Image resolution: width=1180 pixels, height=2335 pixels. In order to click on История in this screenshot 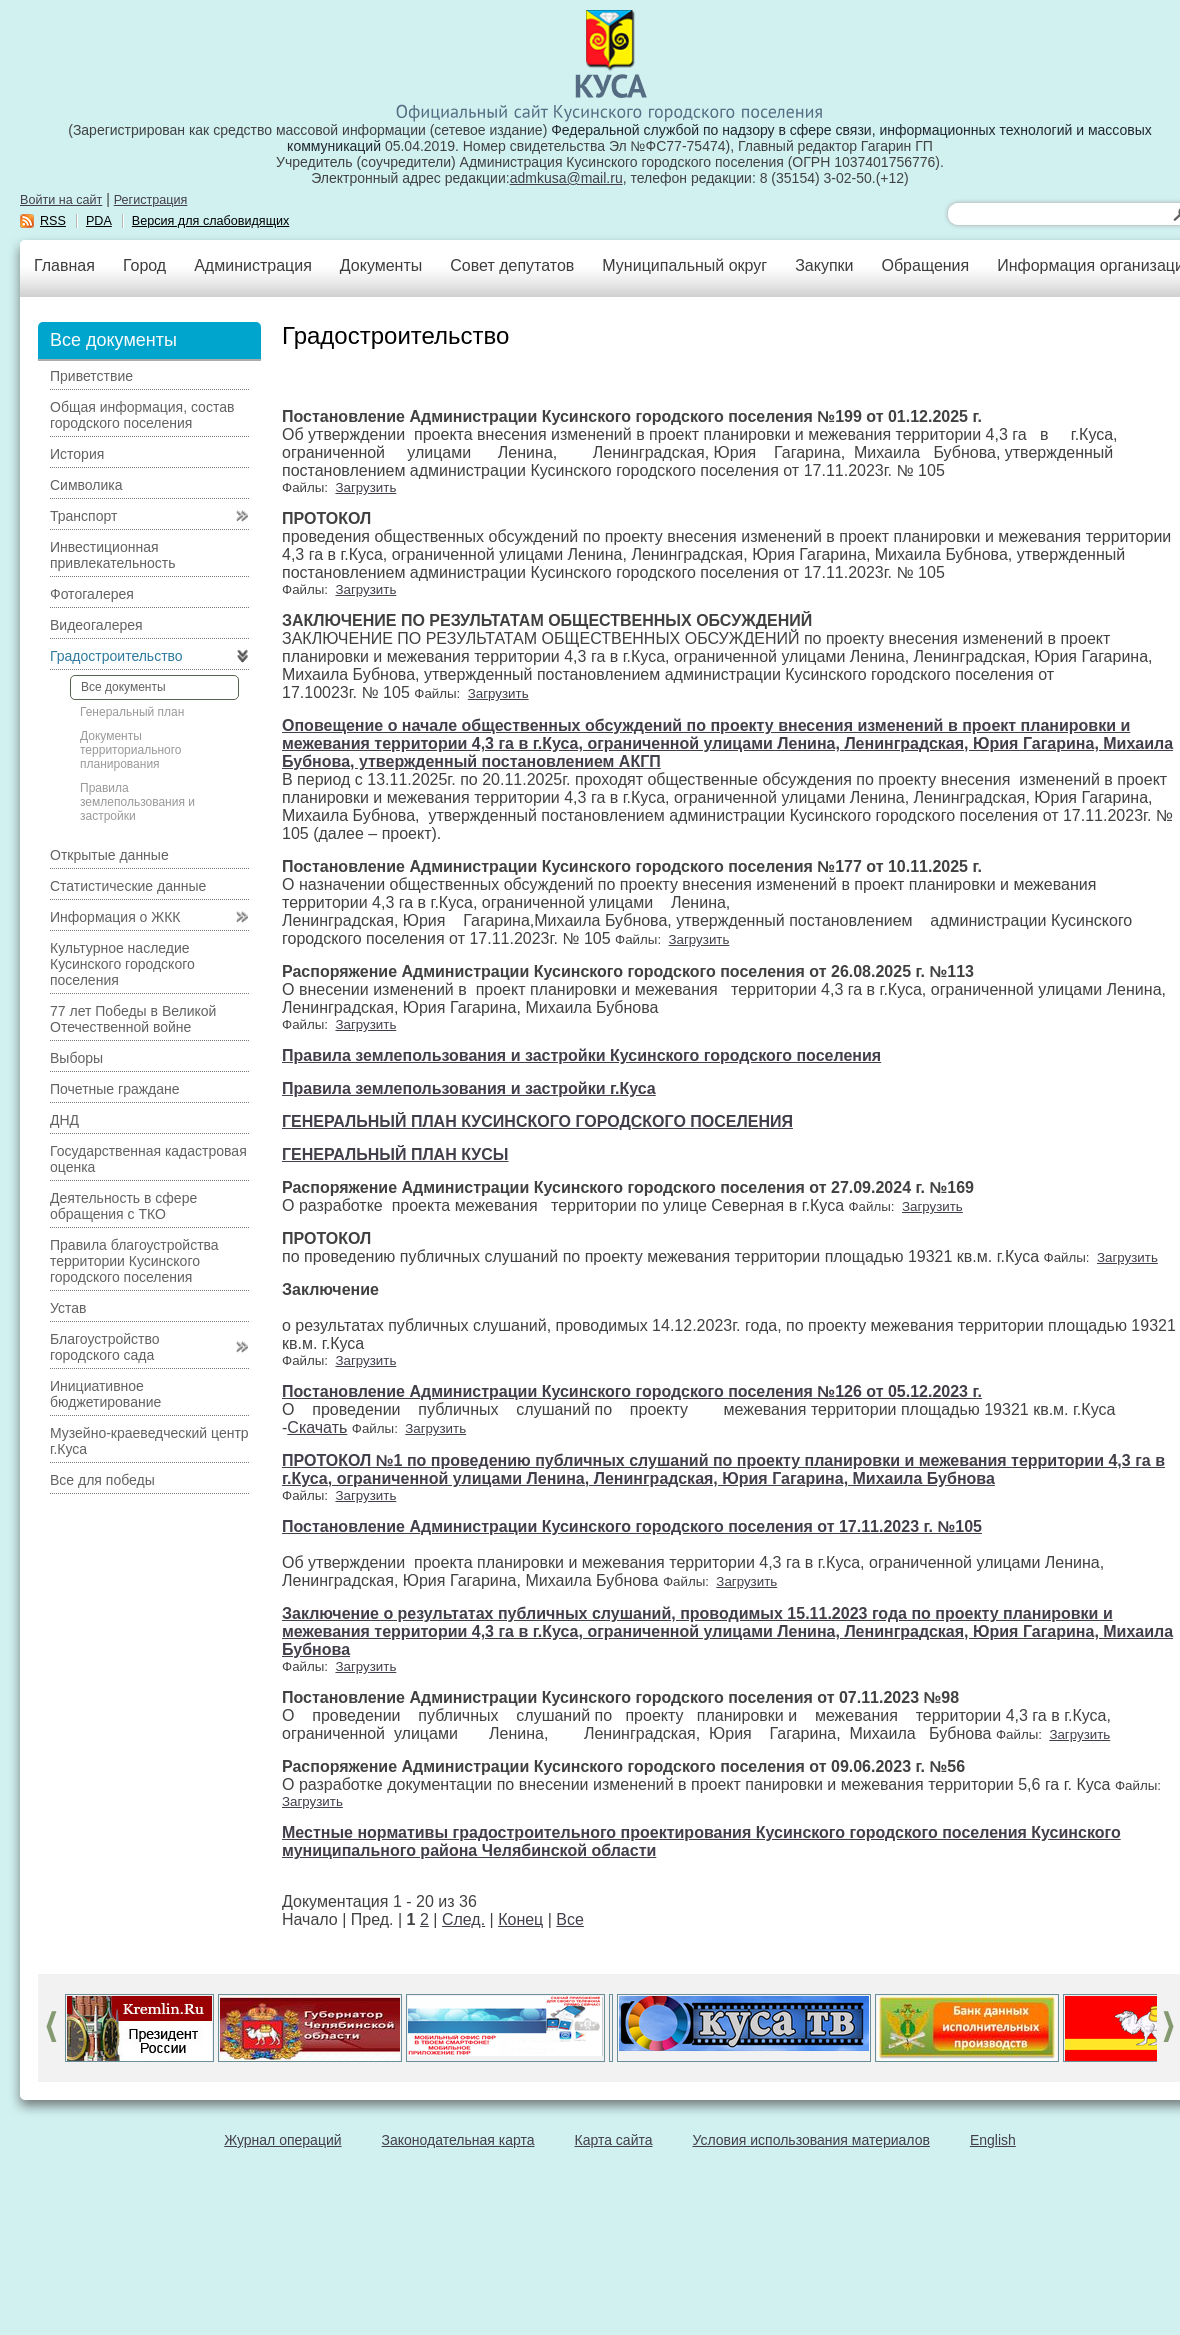, I will do `click(77, 454)`.